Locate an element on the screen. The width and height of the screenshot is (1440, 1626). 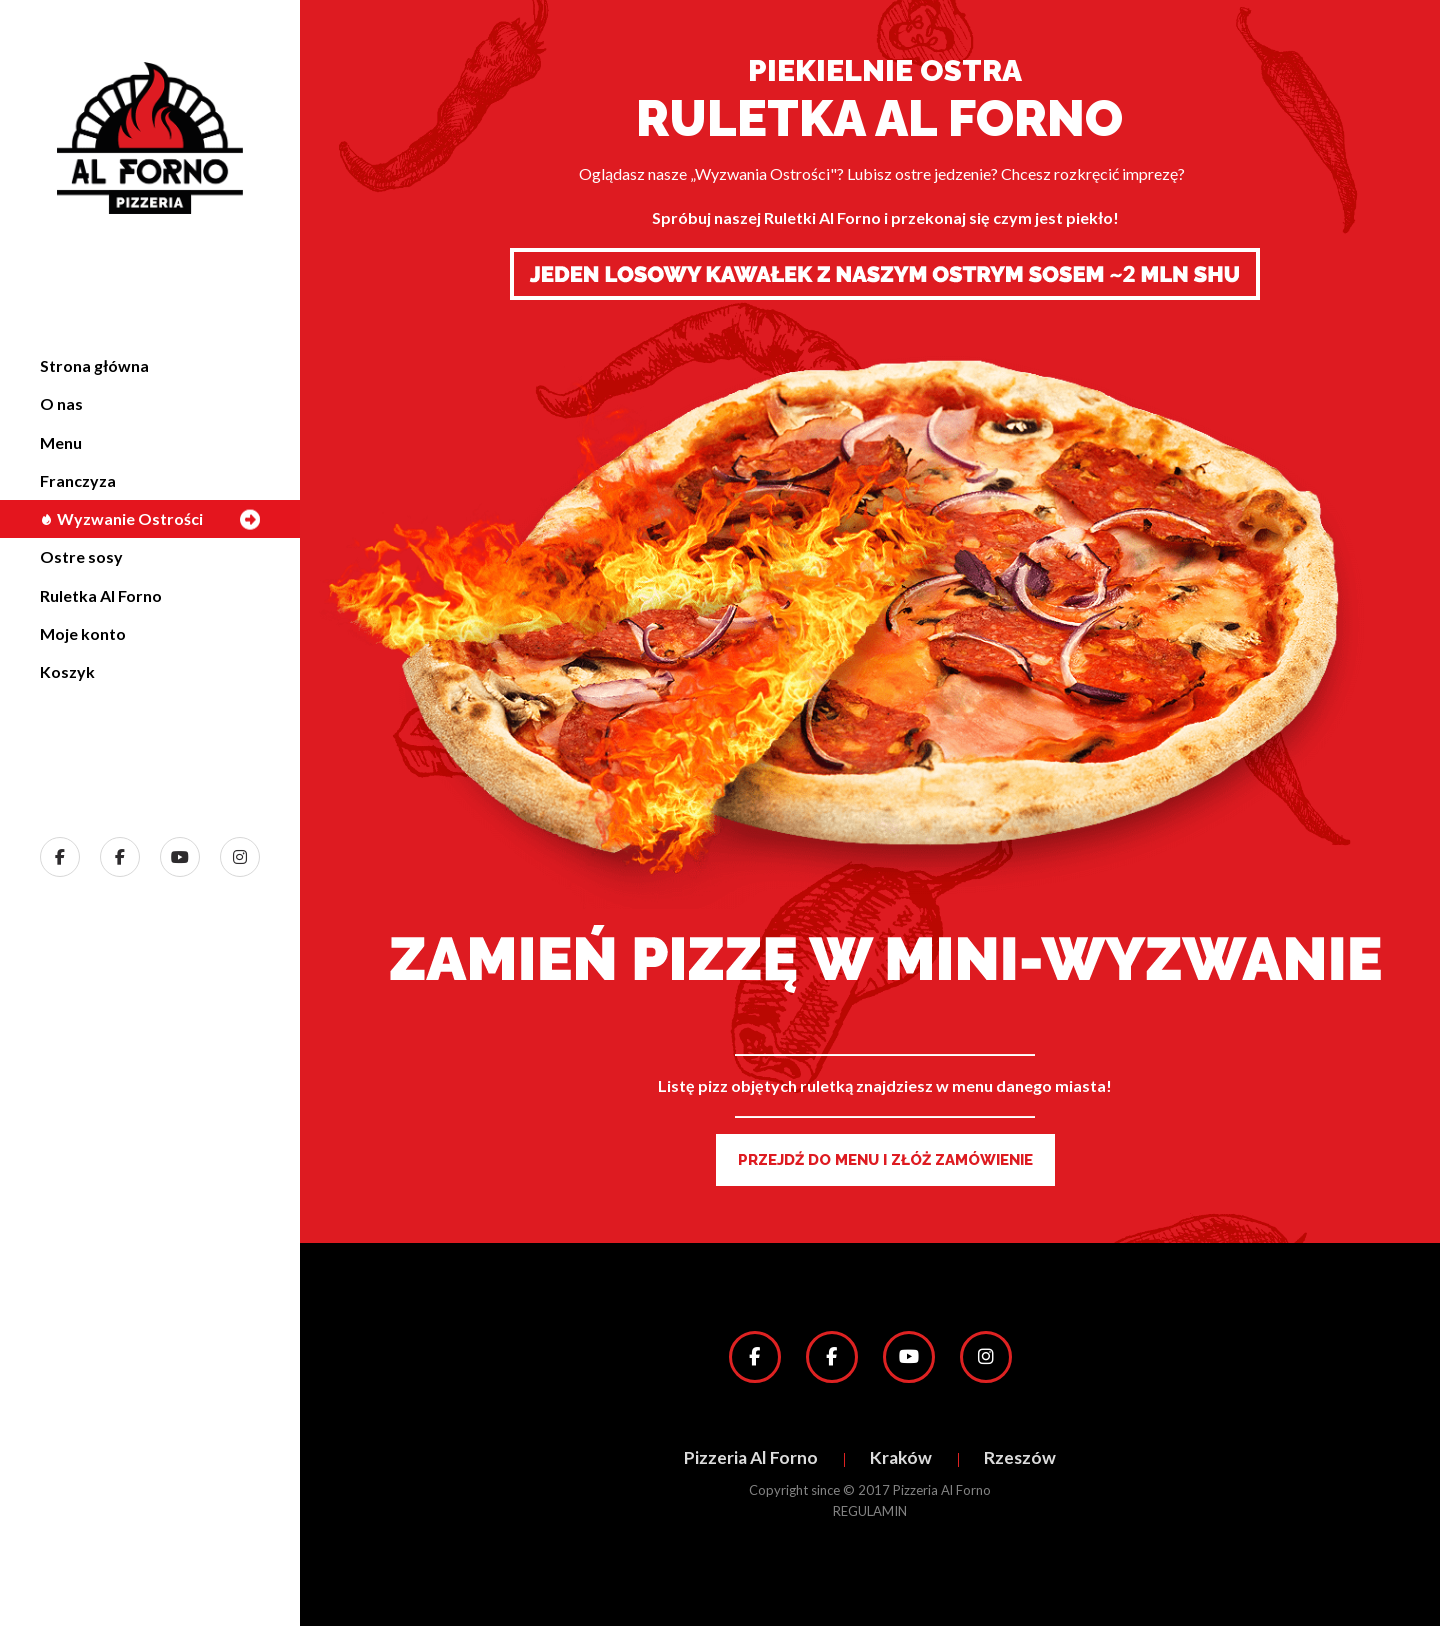
Franczyza is located at coordinates (78, 480).